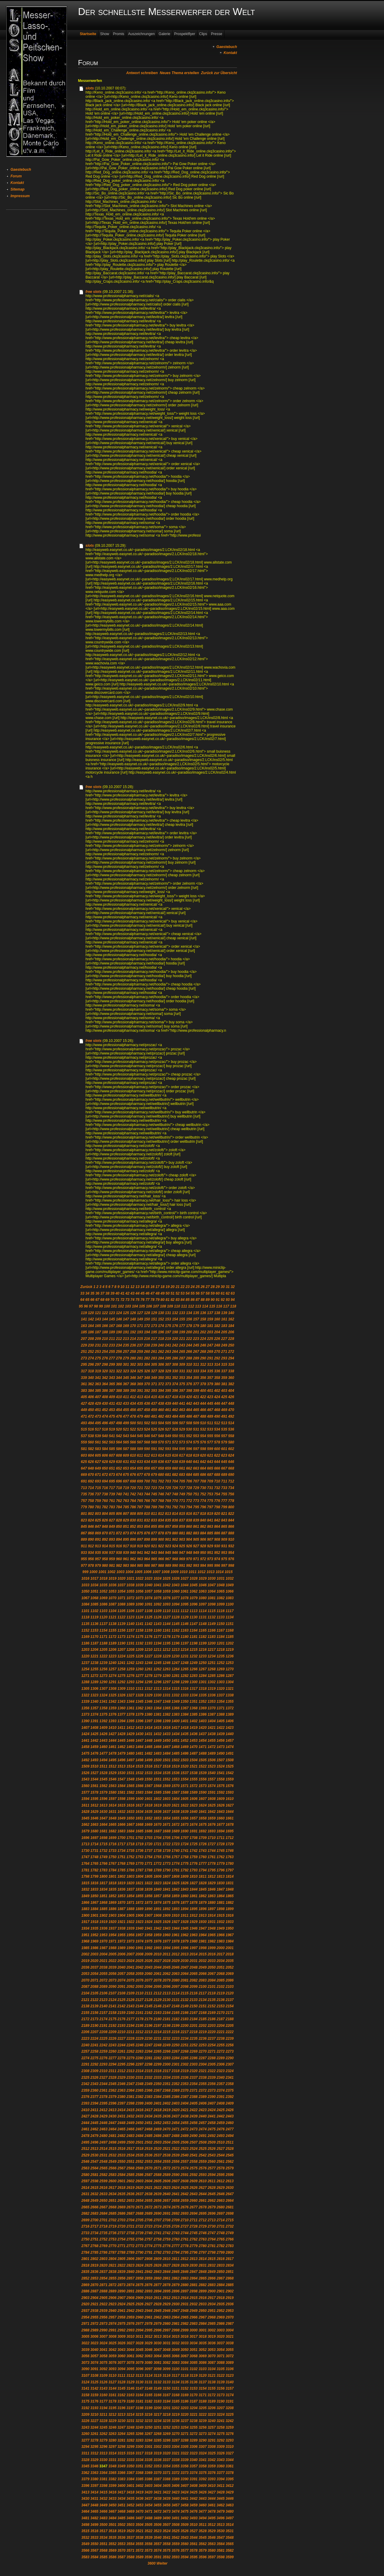  What do you see at coordinates (119, 1410) in the screenshot?
I see `454` at bounding box center [119, 1410].